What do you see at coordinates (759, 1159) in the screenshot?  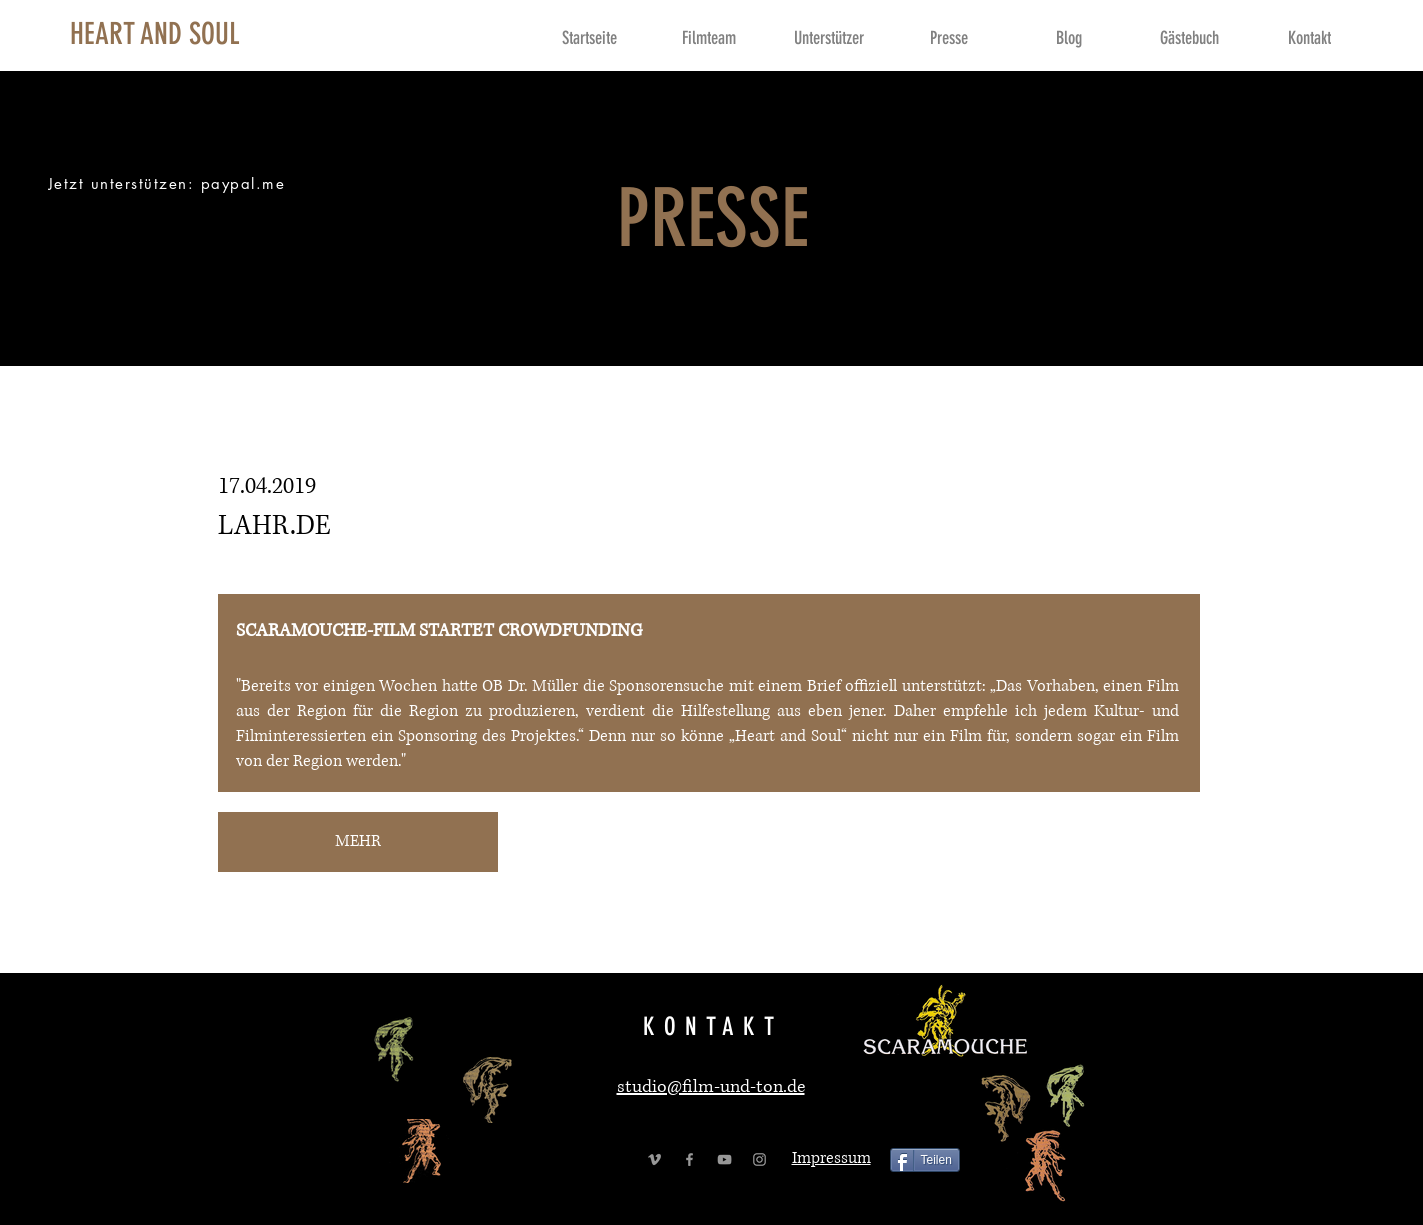 I see `[Grey Instagram Icon]` at bounding box center [759, 1159].